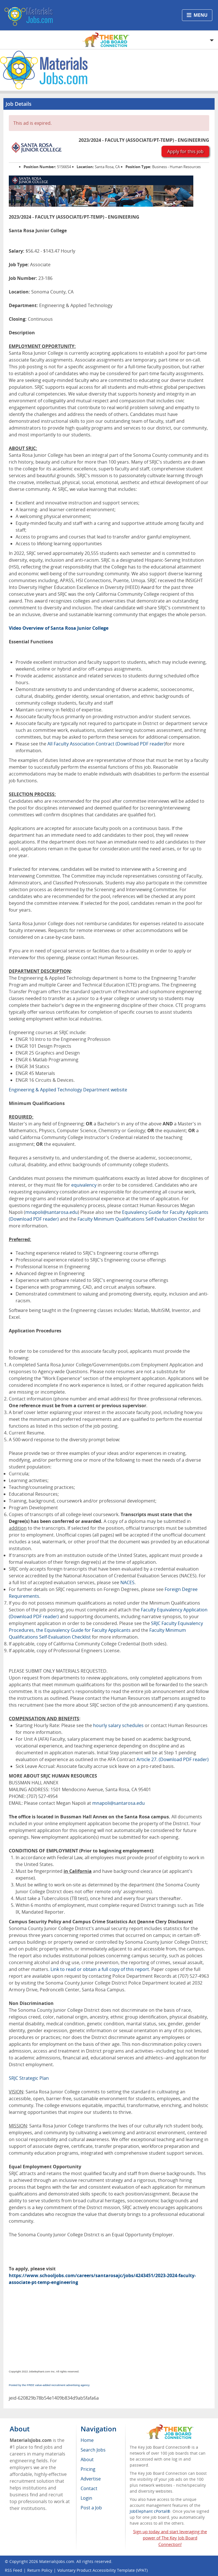 The image size is (218, 2576). I want to click on JobElephant cPortal®, so click(150, 2511).